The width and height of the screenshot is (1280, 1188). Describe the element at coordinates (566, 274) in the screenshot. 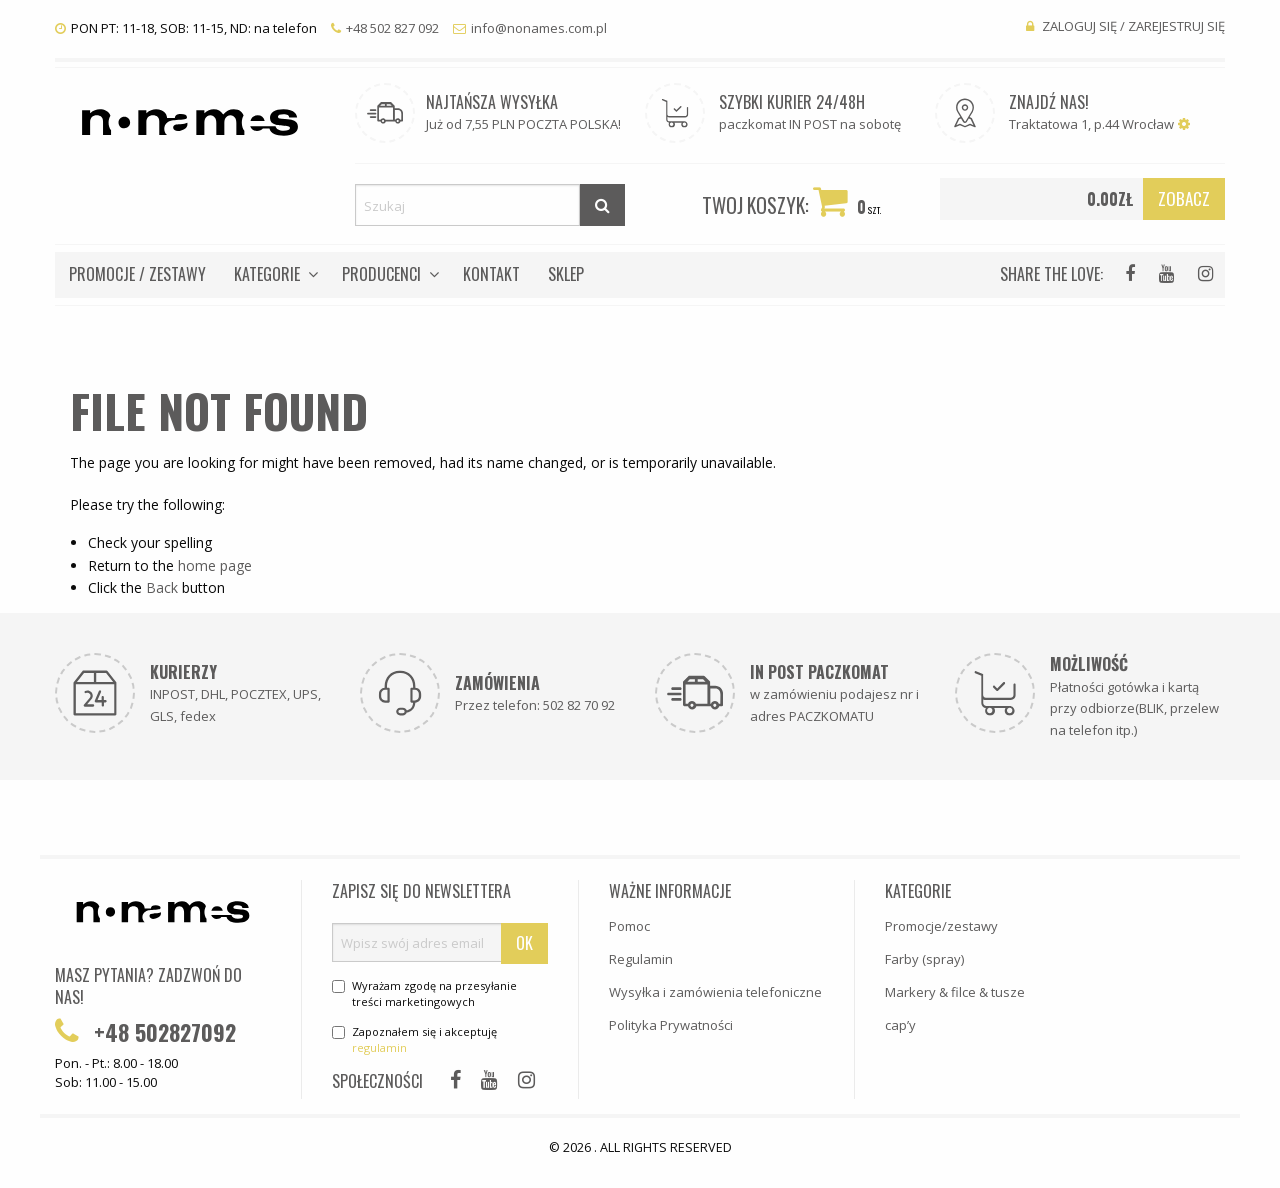

I see `Sklep` at that location.